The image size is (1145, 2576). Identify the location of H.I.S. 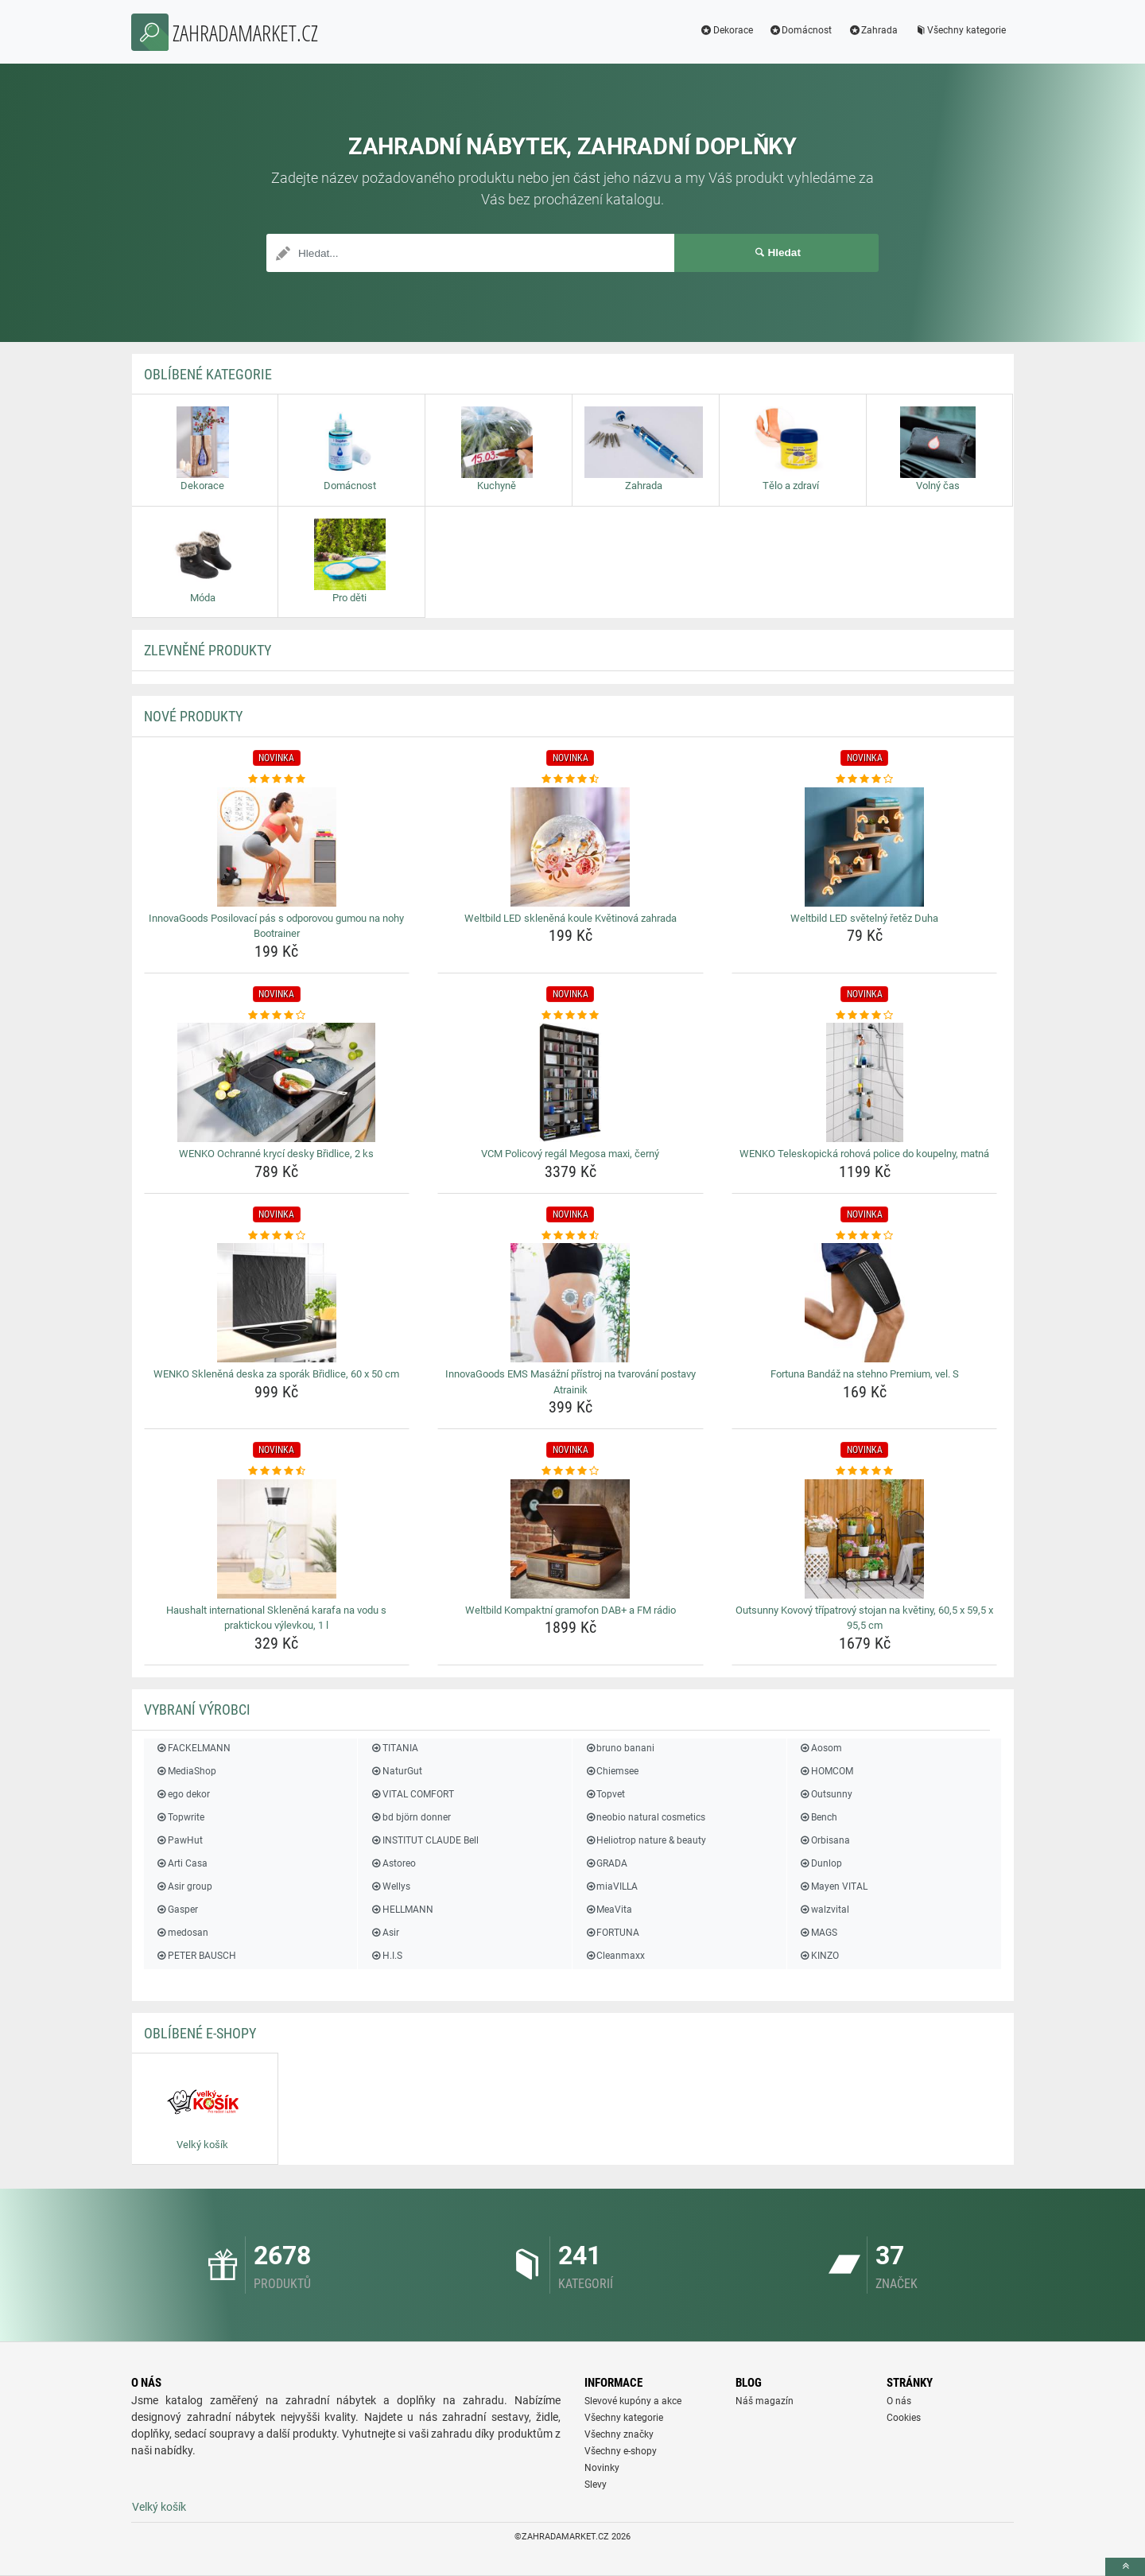
(386, 1955).